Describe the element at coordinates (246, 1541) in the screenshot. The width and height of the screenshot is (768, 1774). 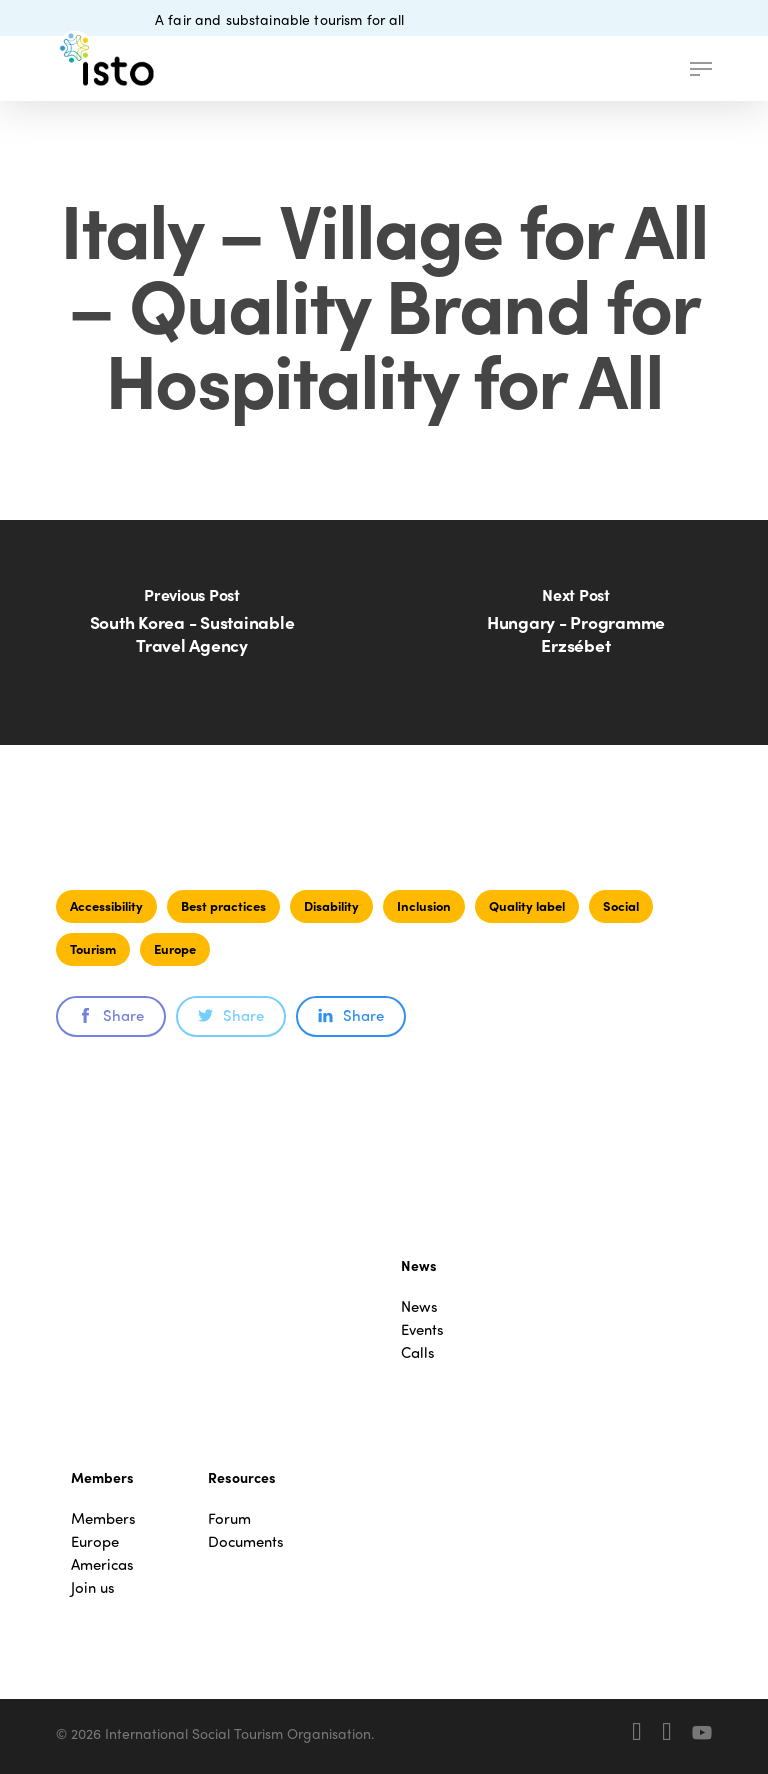
I see `Documents` at that location.